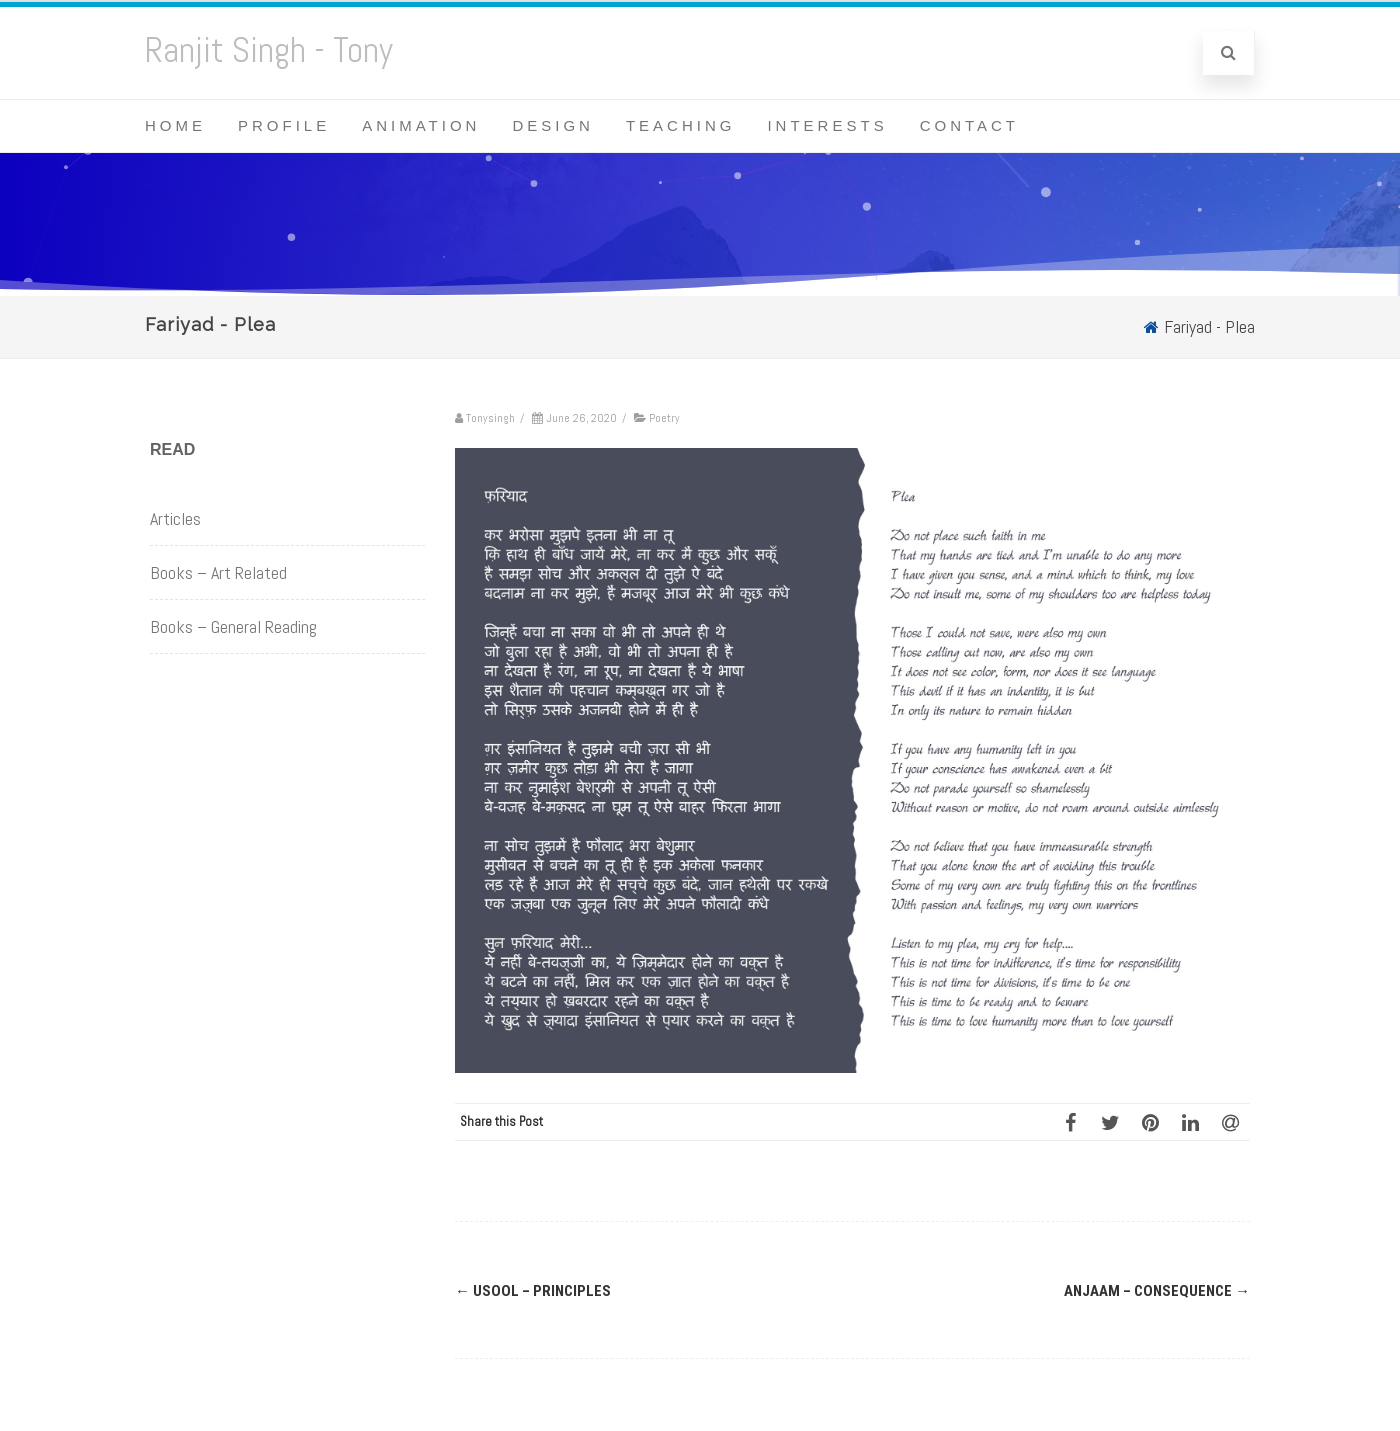  Describe the element at coordinates (284, 125) in the screenshot. I see `Profile` at that location.